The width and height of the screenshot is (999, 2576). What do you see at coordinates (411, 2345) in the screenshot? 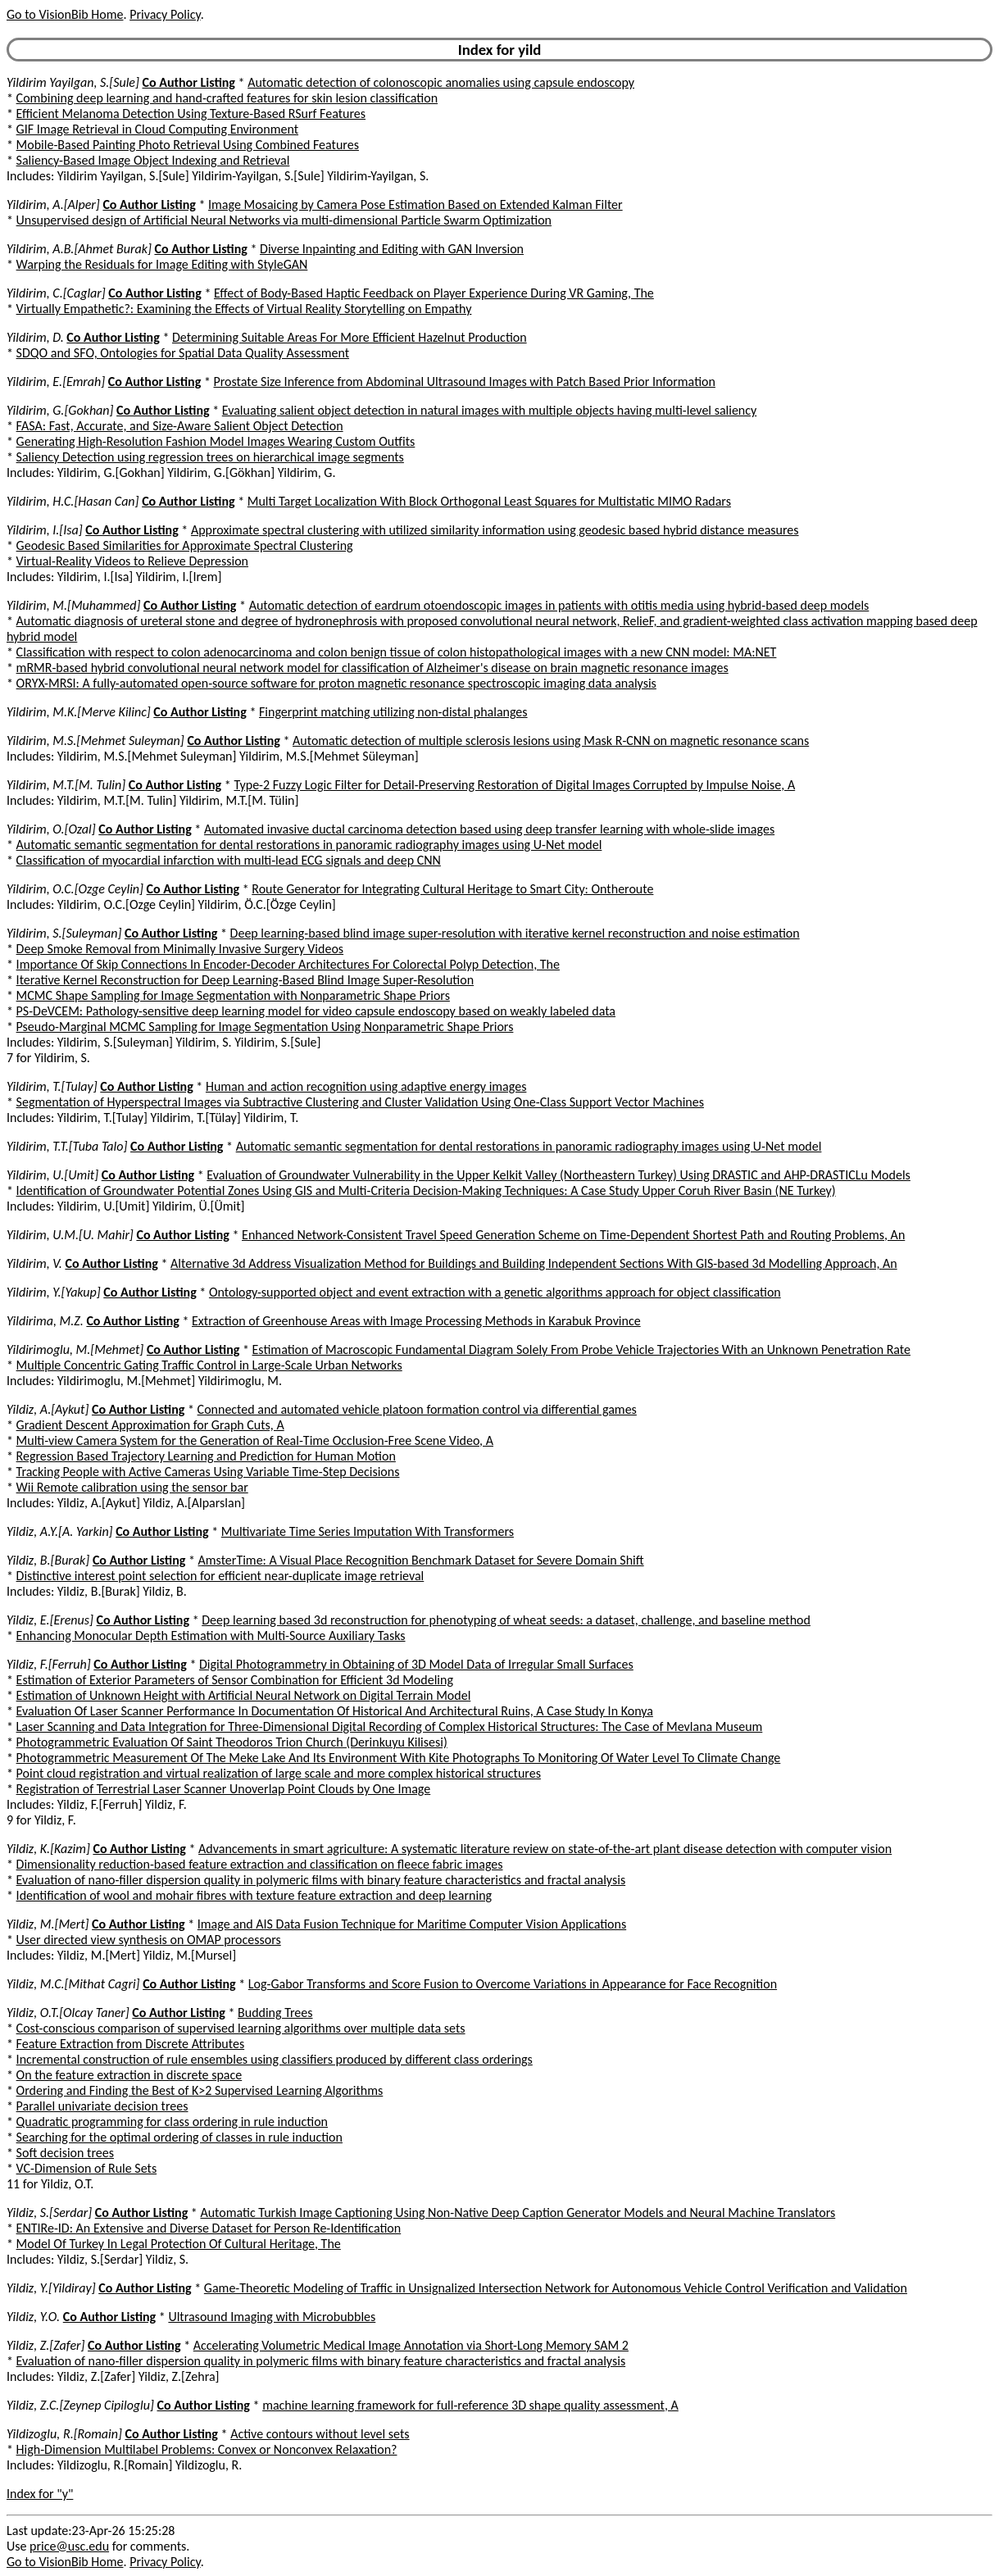
I see `Accelerating Volumetric Medical Image Annotation via Short-Long Memory SAM 2` at bounding box center [411, 2345].